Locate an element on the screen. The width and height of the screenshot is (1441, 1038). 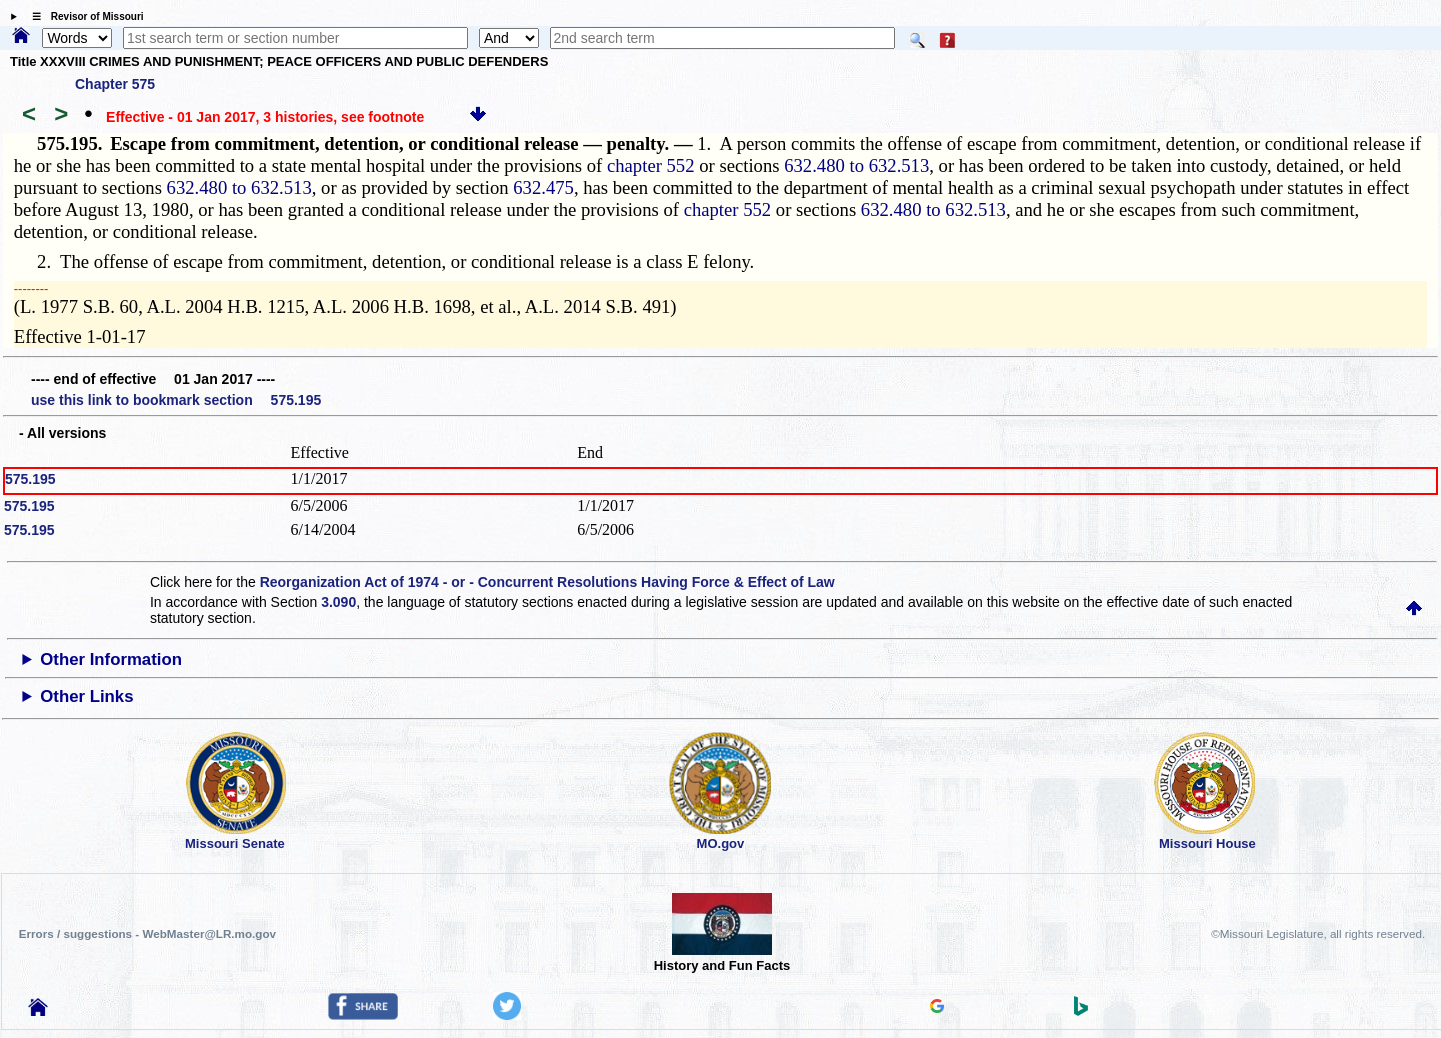
575.195 is located at coordinates (30, 479).